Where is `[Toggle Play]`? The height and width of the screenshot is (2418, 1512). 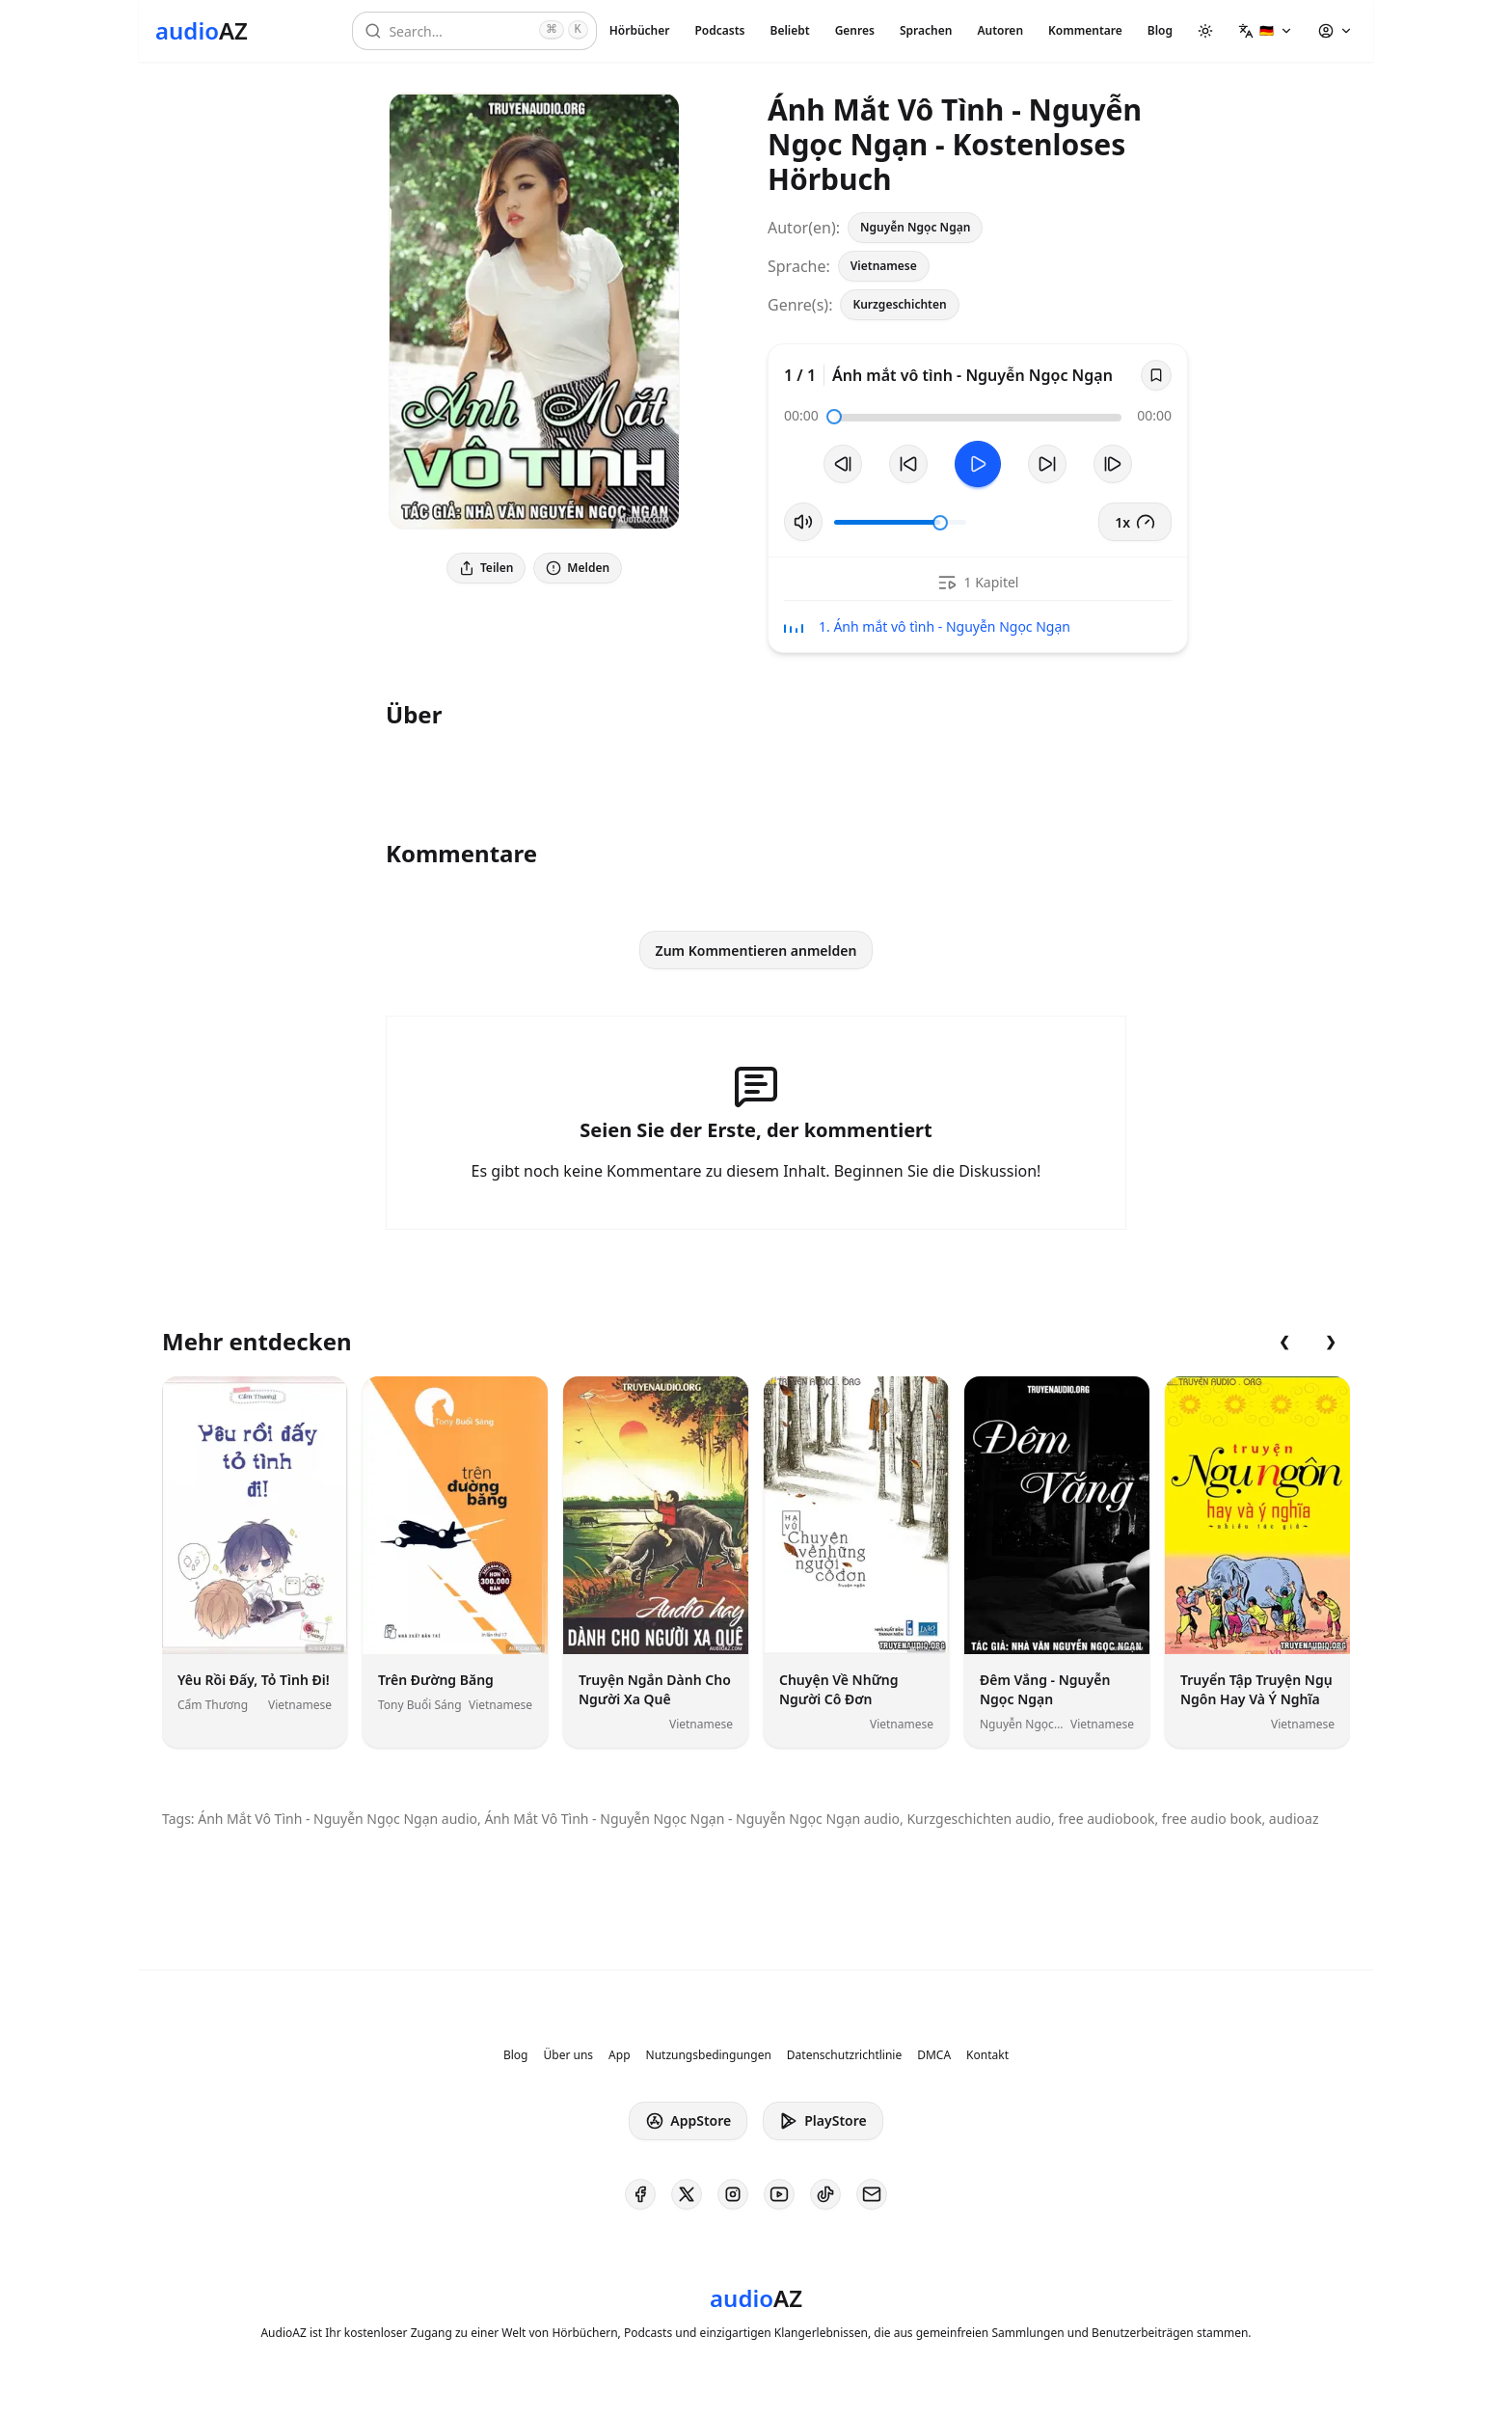
[Toggle Play] is located at coordinates (978, 464).